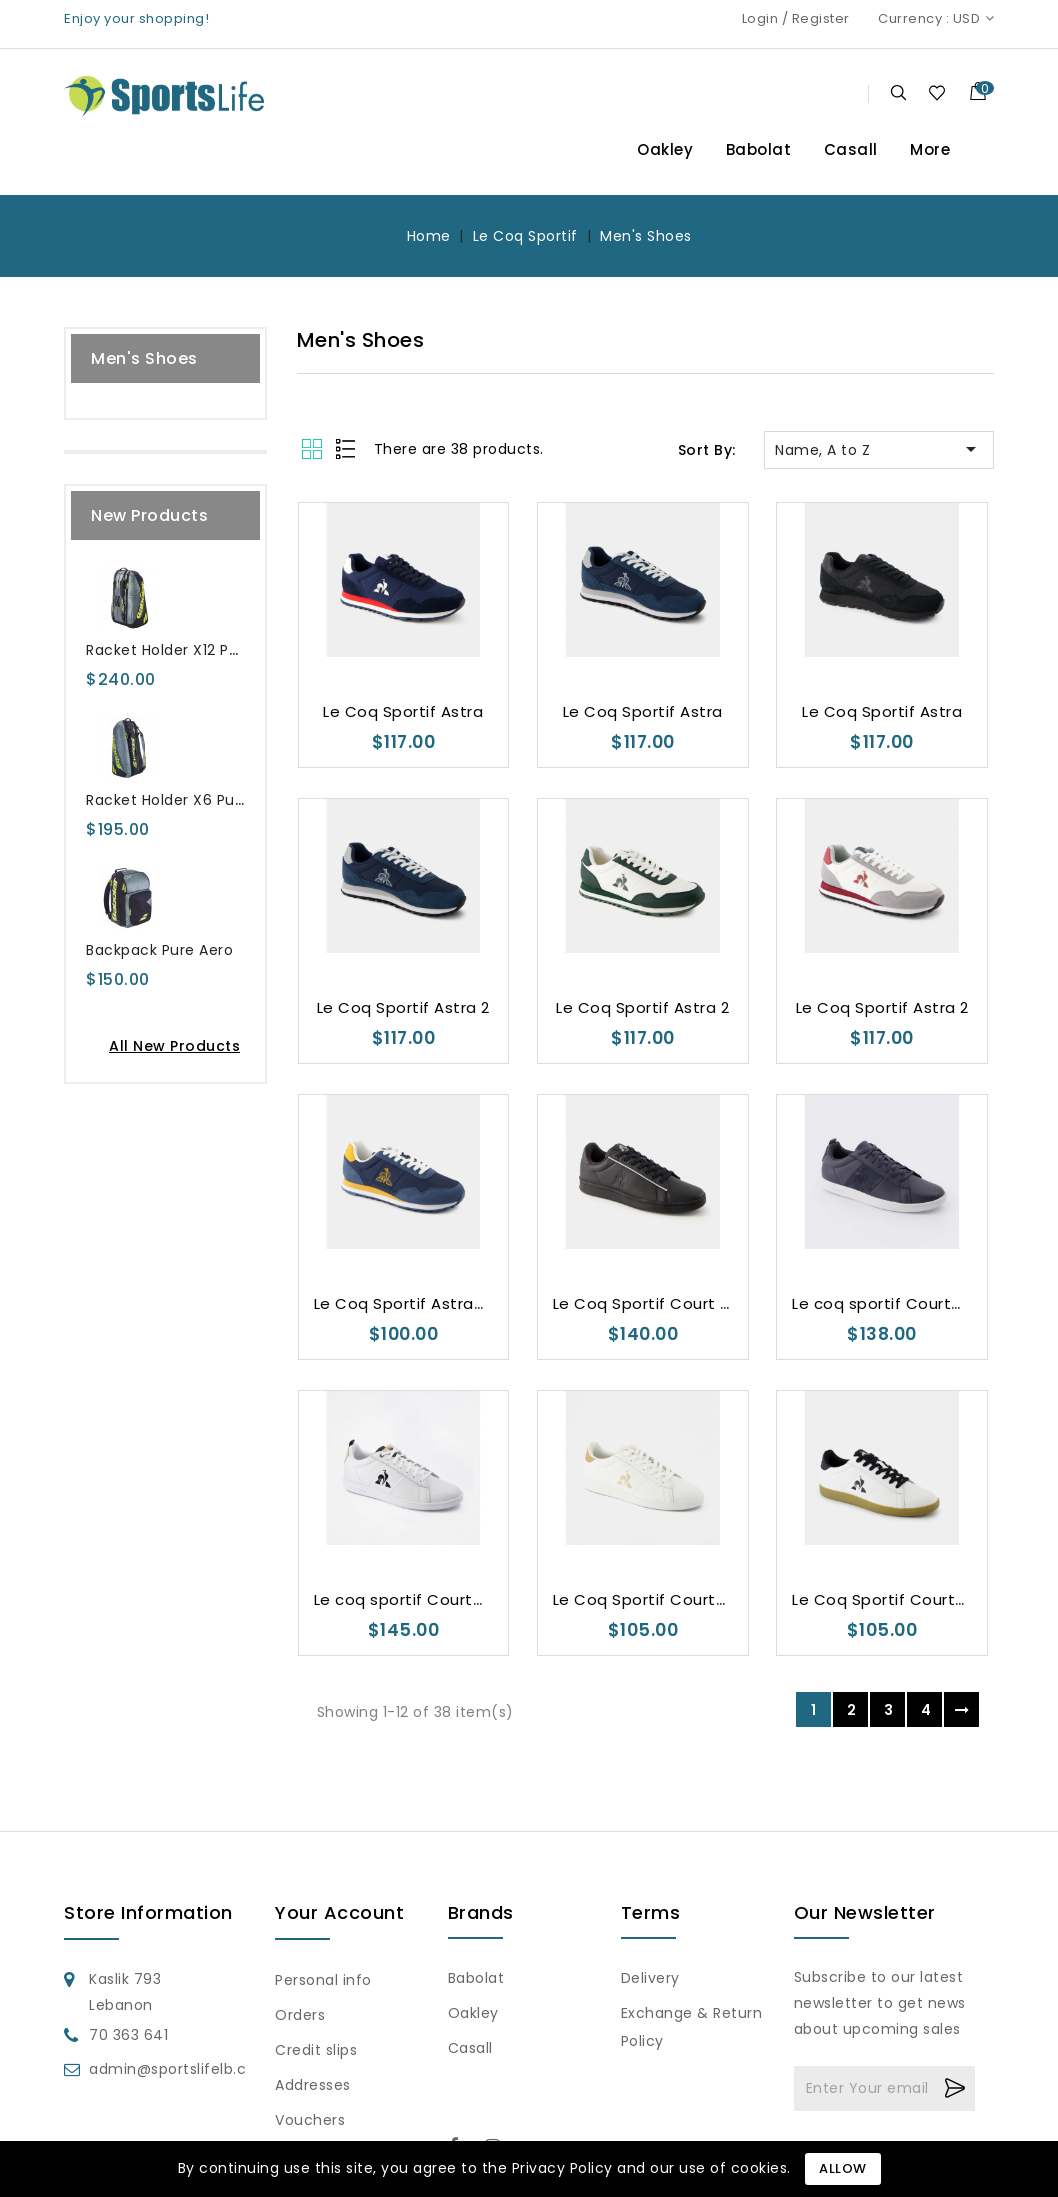 The height and width of the screenshot is (2197, 1058). What do you see at coordinates (174, 1046) in the screenshot?
I see `All new products` at bounding box center [174, 1046].